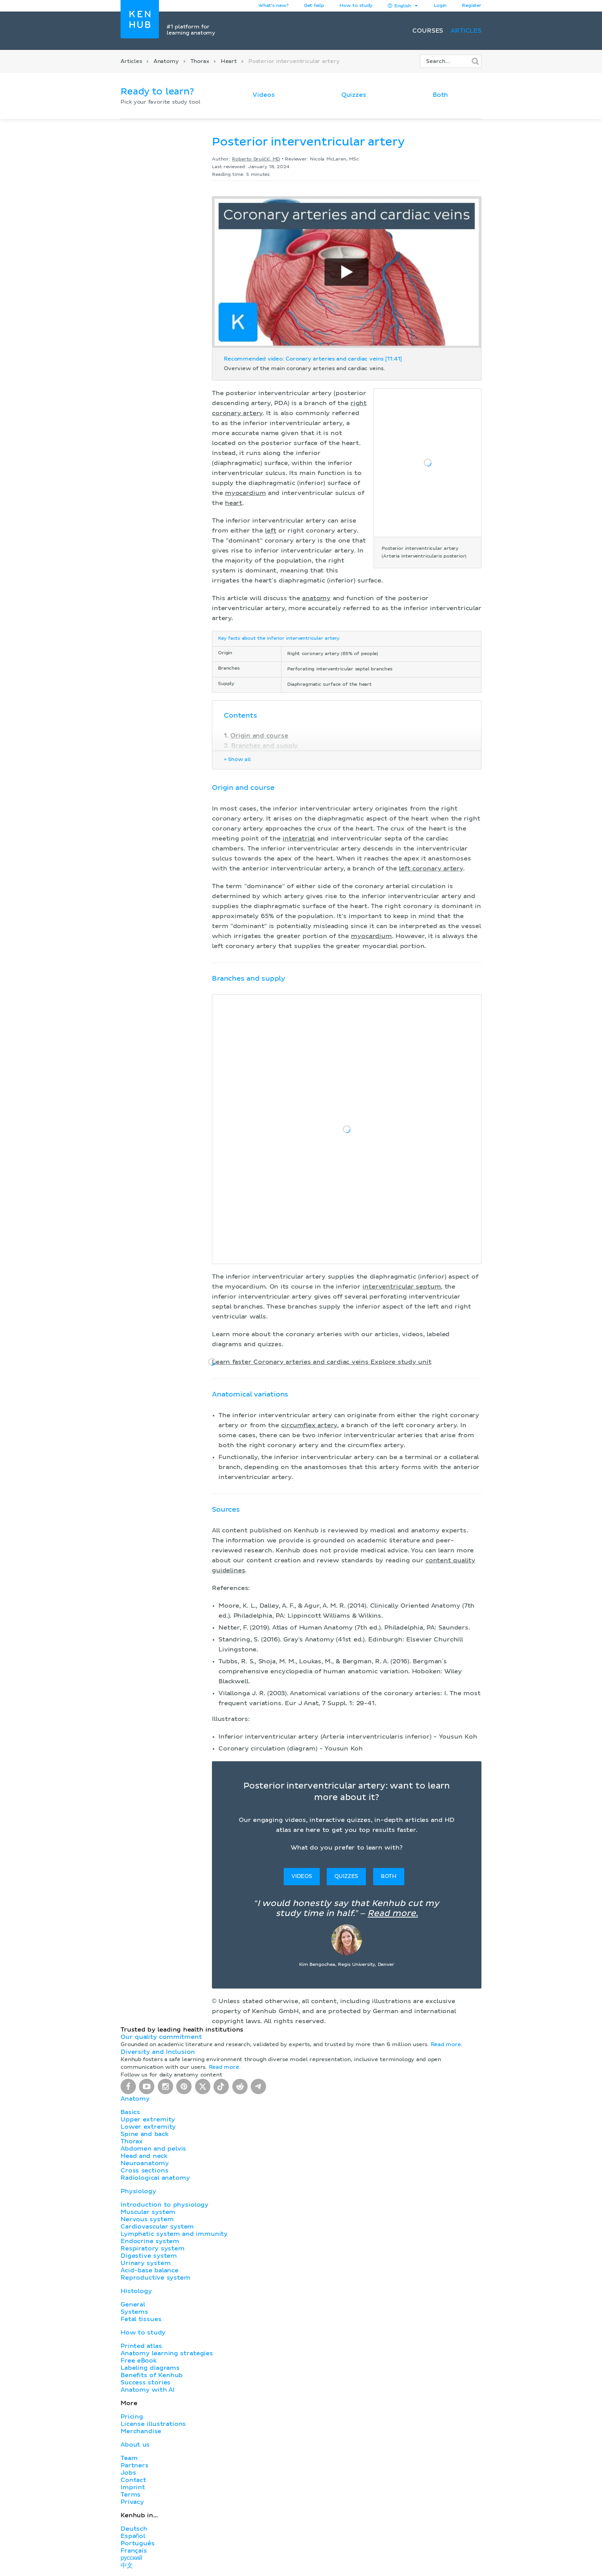 This screenshot has width=602, height=2576. Describe the element at coordinates (131, 2558) in the screenshot. I see `русский` at that location.